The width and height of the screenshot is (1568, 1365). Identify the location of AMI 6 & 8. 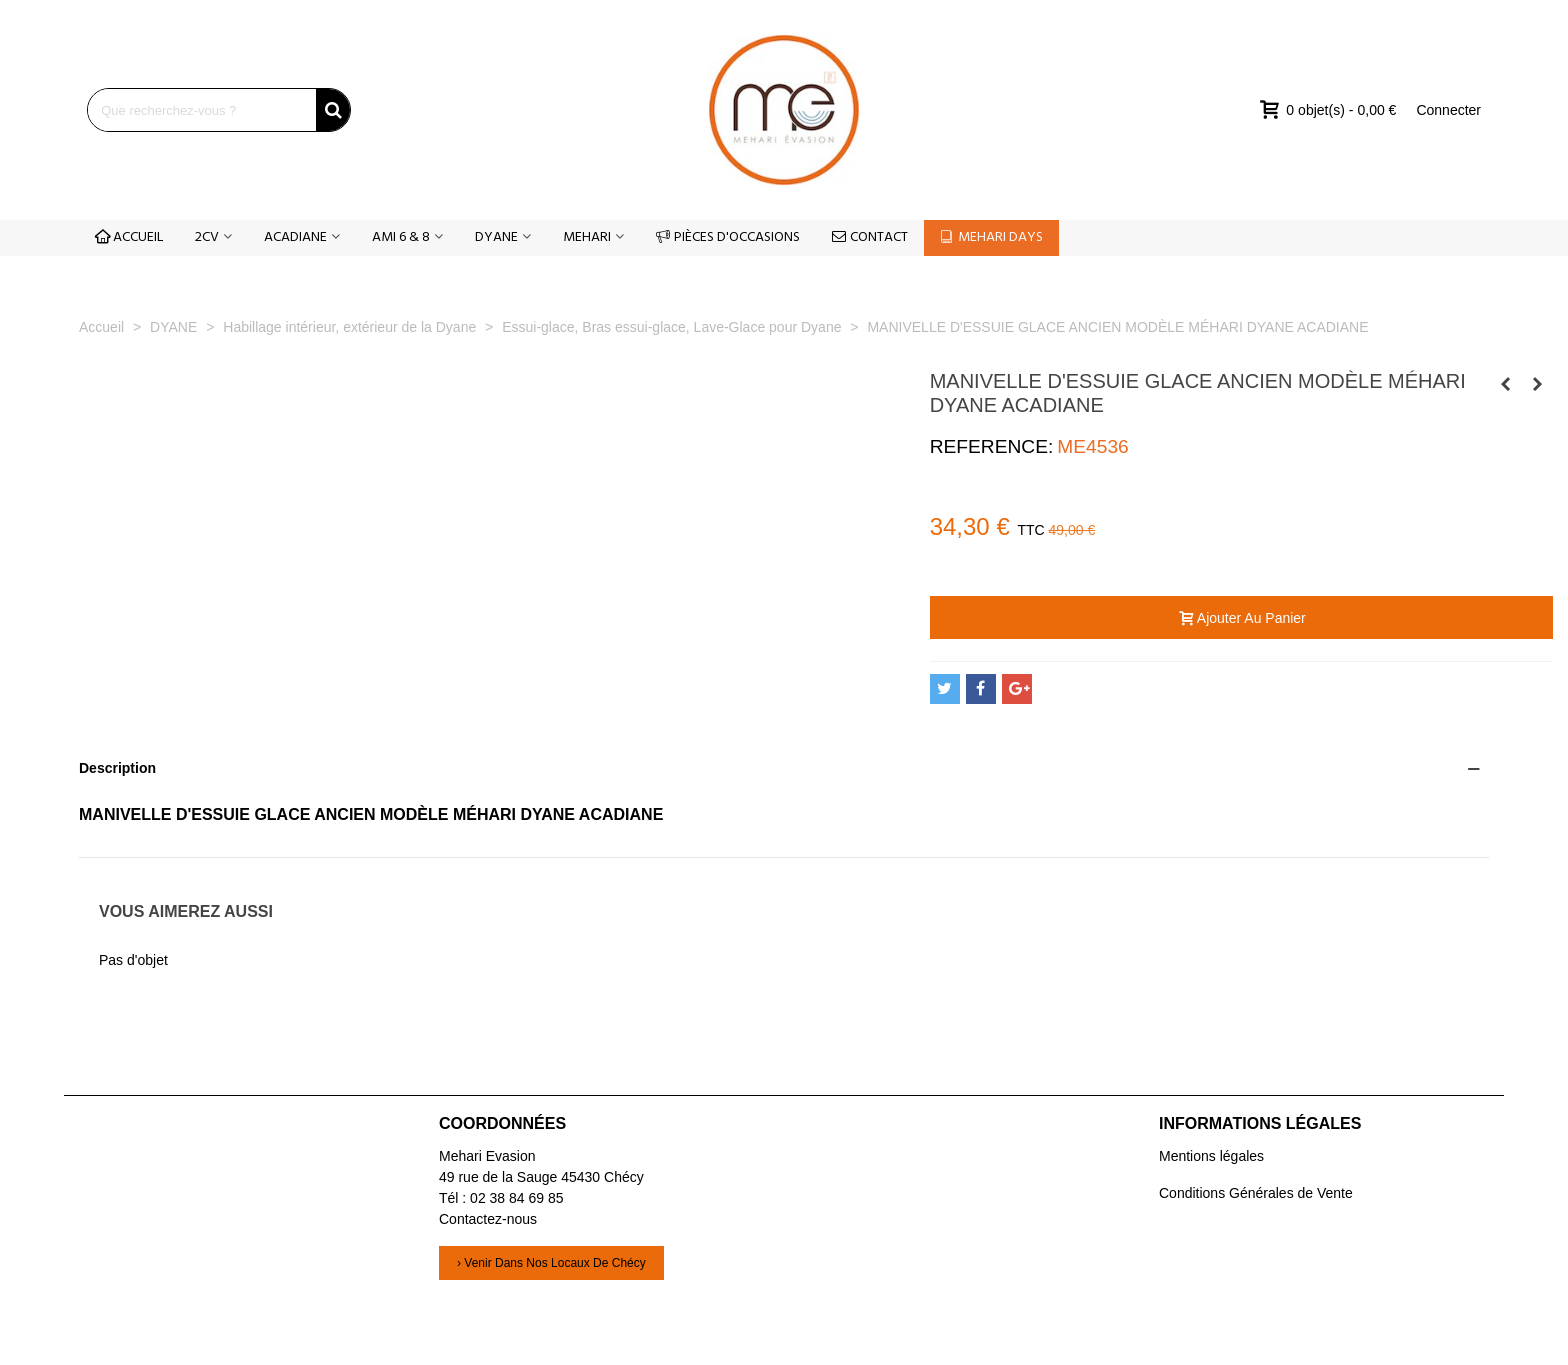
(401, 237).